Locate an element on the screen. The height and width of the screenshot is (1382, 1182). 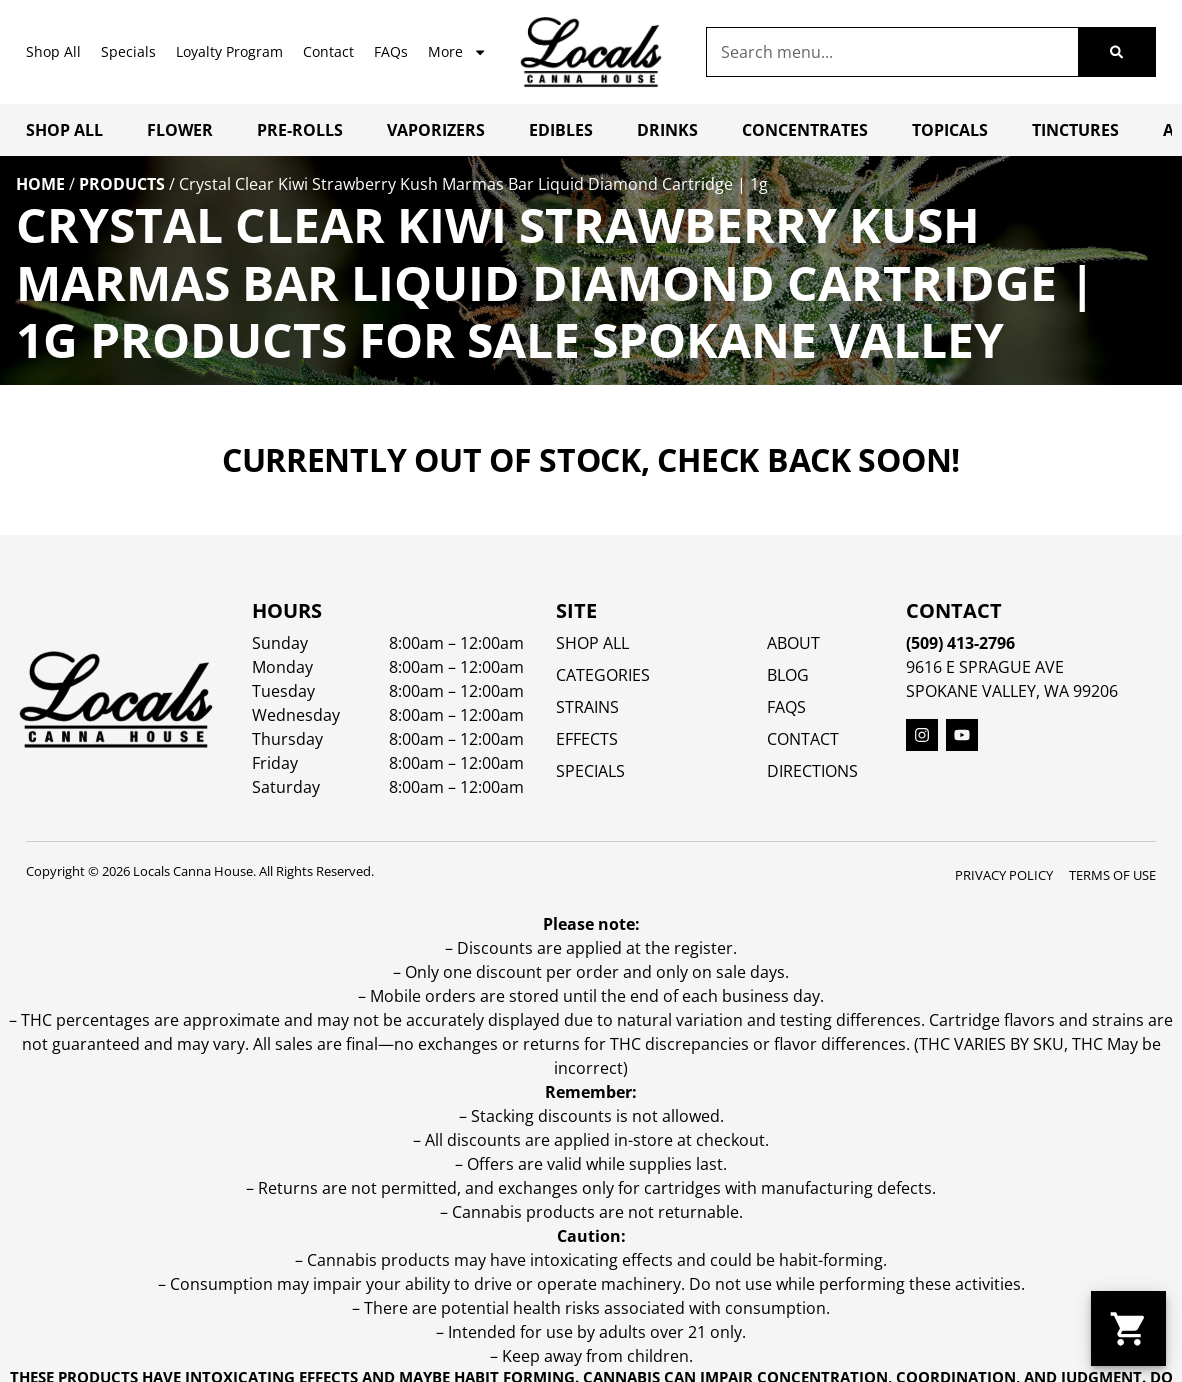
Privacy Policy is located at coordinates (1004, 875).